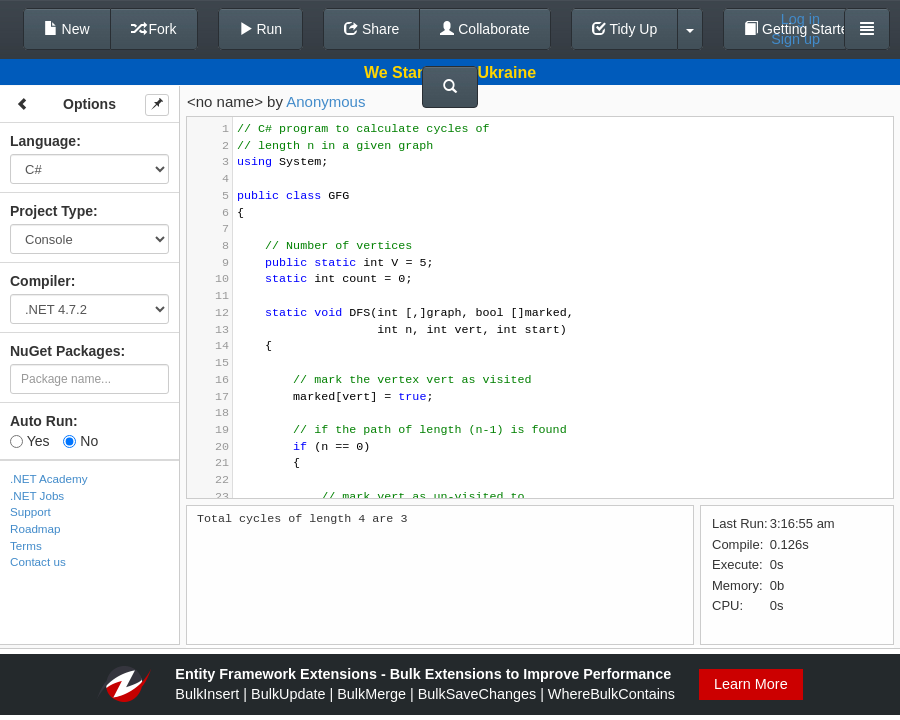 The image size is (900, 720). What do you see at coordinates (43, 141) in the screenshot?
I see `Language` at bounding box center [43, 141].